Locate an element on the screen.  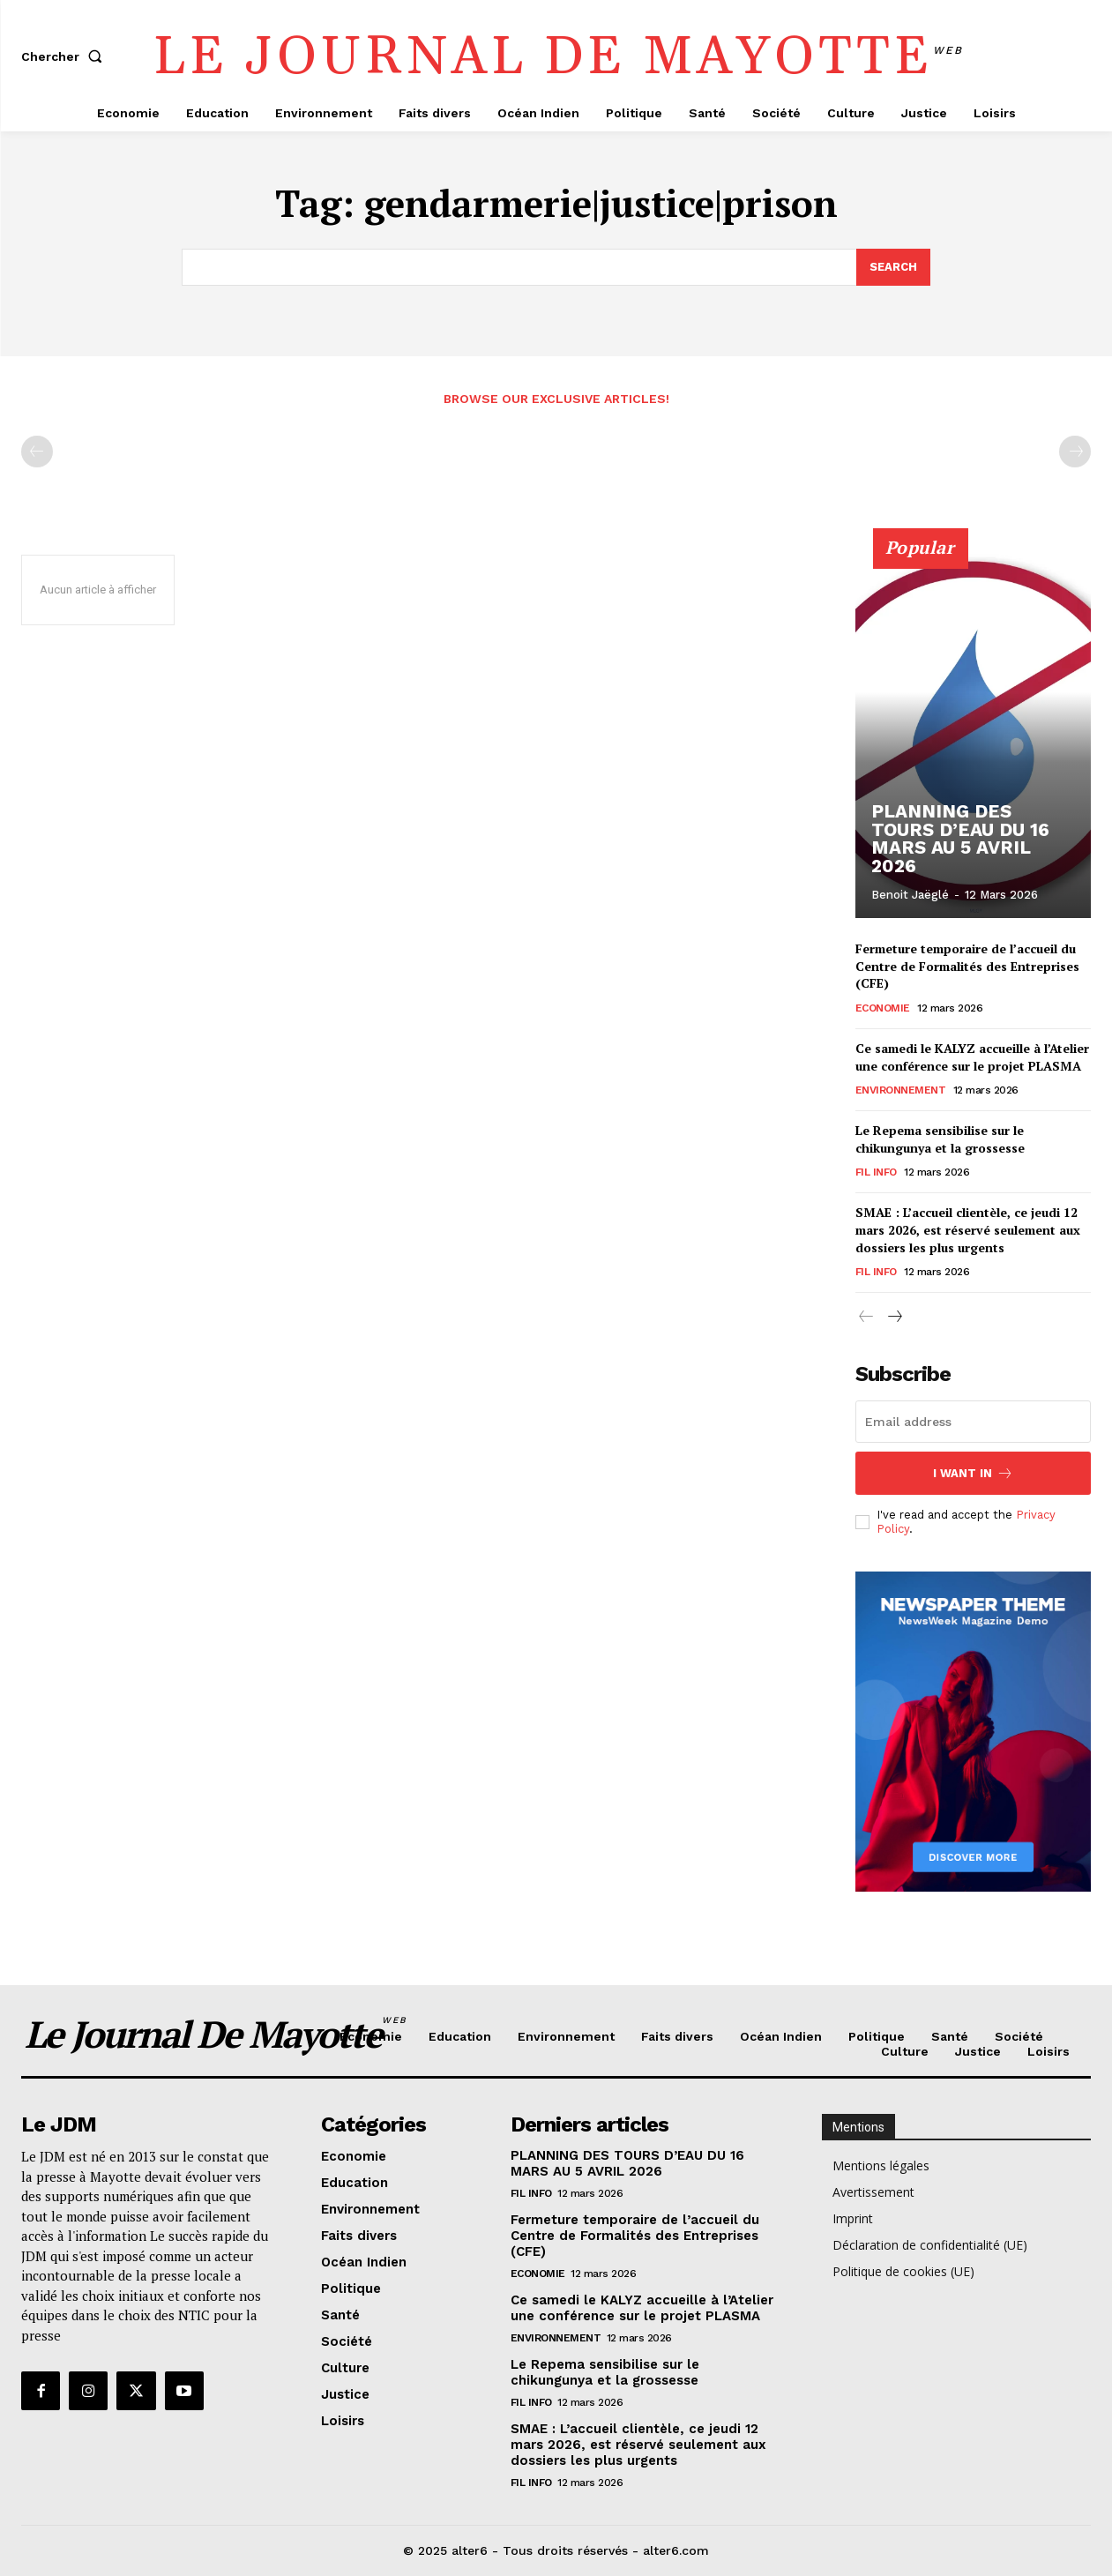
Environnement is located at coordinates (900, 1090).